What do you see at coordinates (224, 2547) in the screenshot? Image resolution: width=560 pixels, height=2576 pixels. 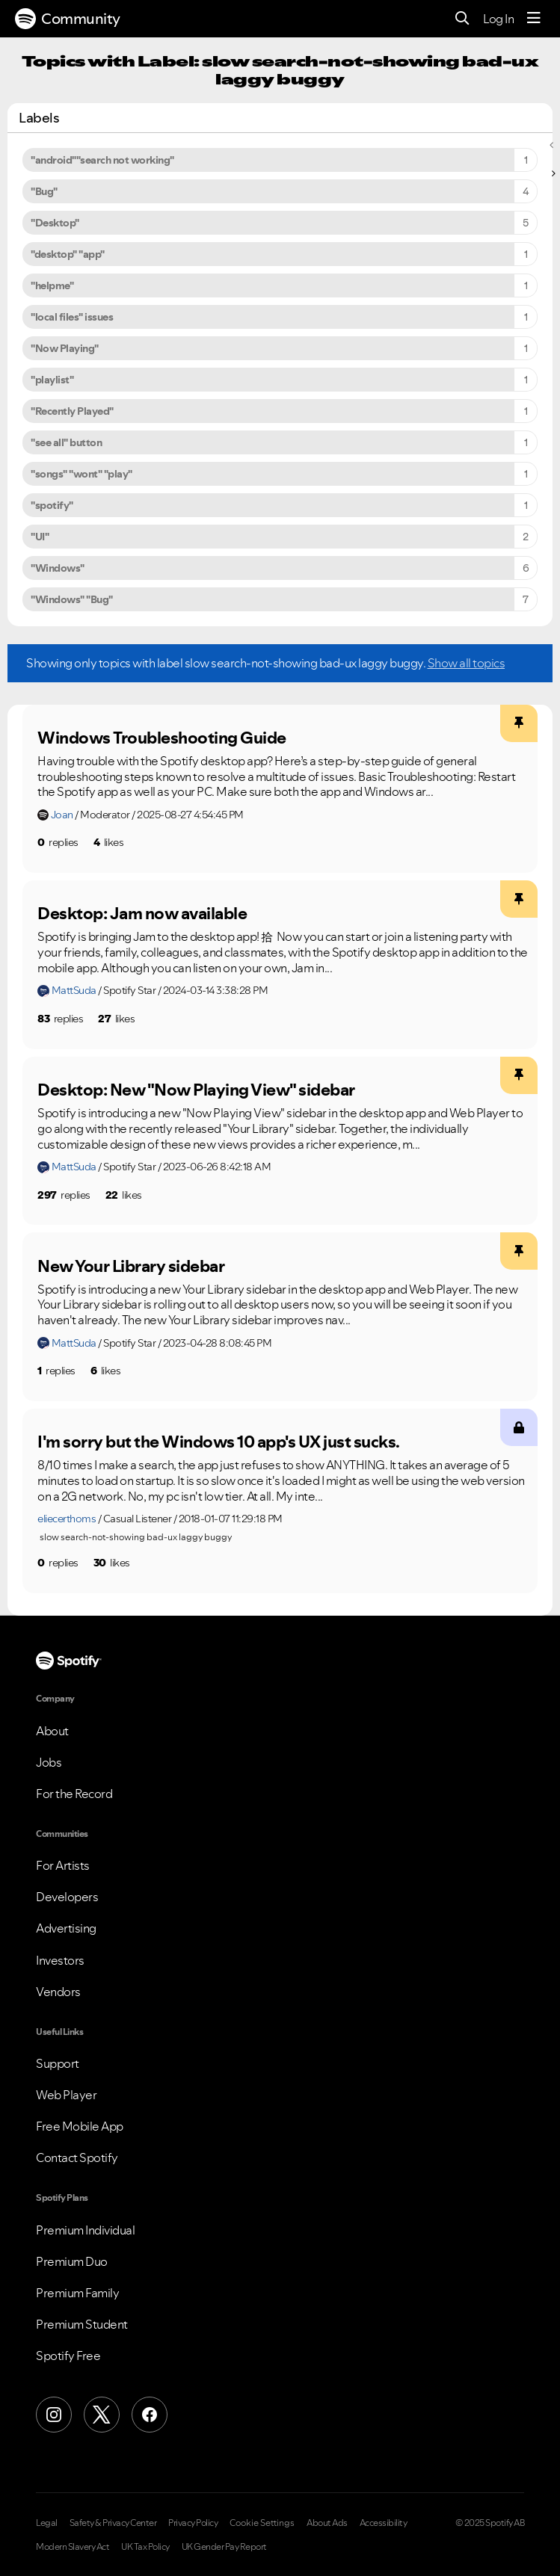 I see `UK Gender Pay Report` at bounding box center [224, 2547].